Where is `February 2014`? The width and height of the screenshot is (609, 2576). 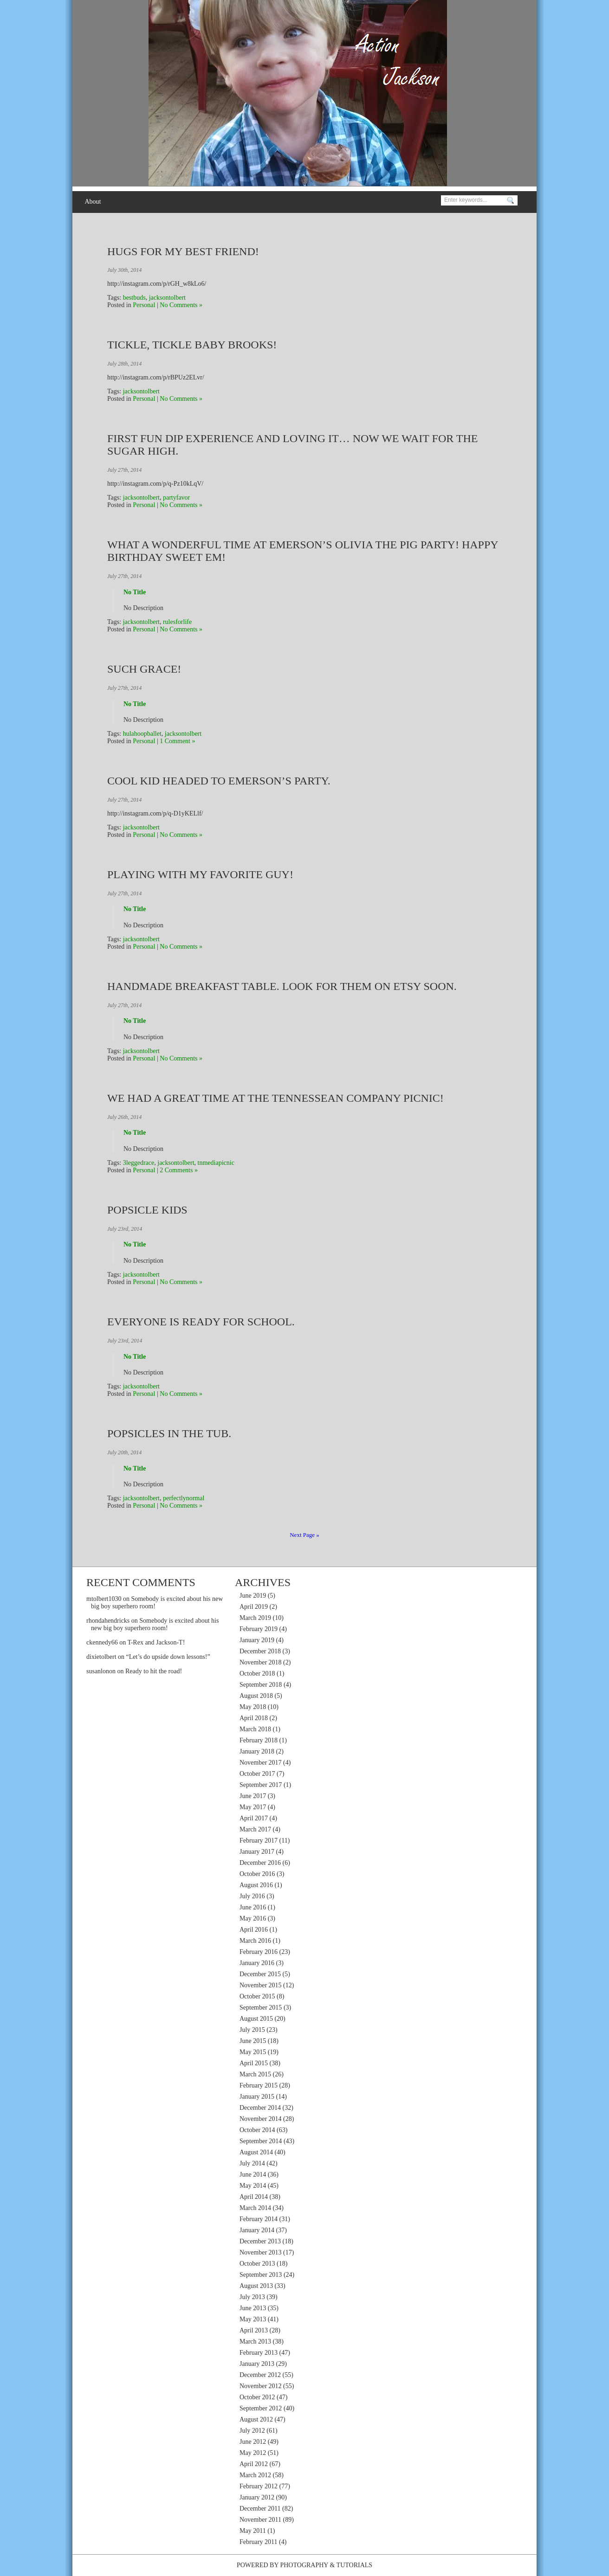 February 2014 is located at coordinates (259, 2219).